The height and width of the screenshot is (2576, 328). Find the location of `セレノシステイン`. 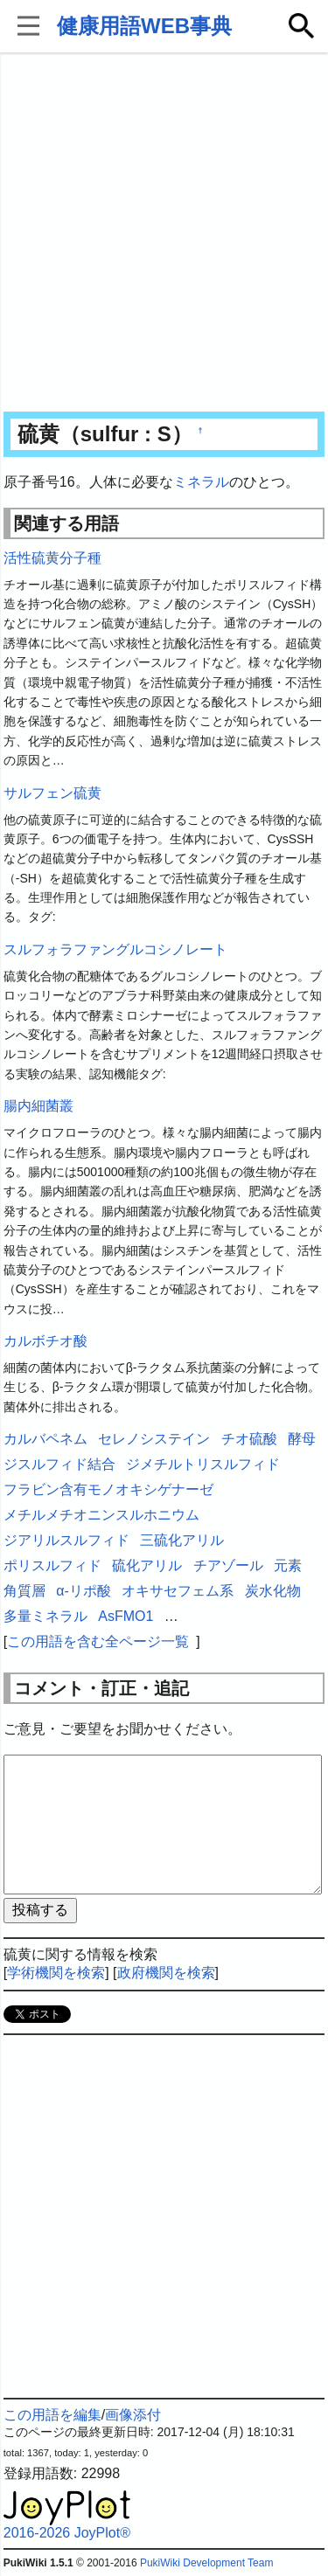

セレノシステイン is located at coordinates (154, 1438).